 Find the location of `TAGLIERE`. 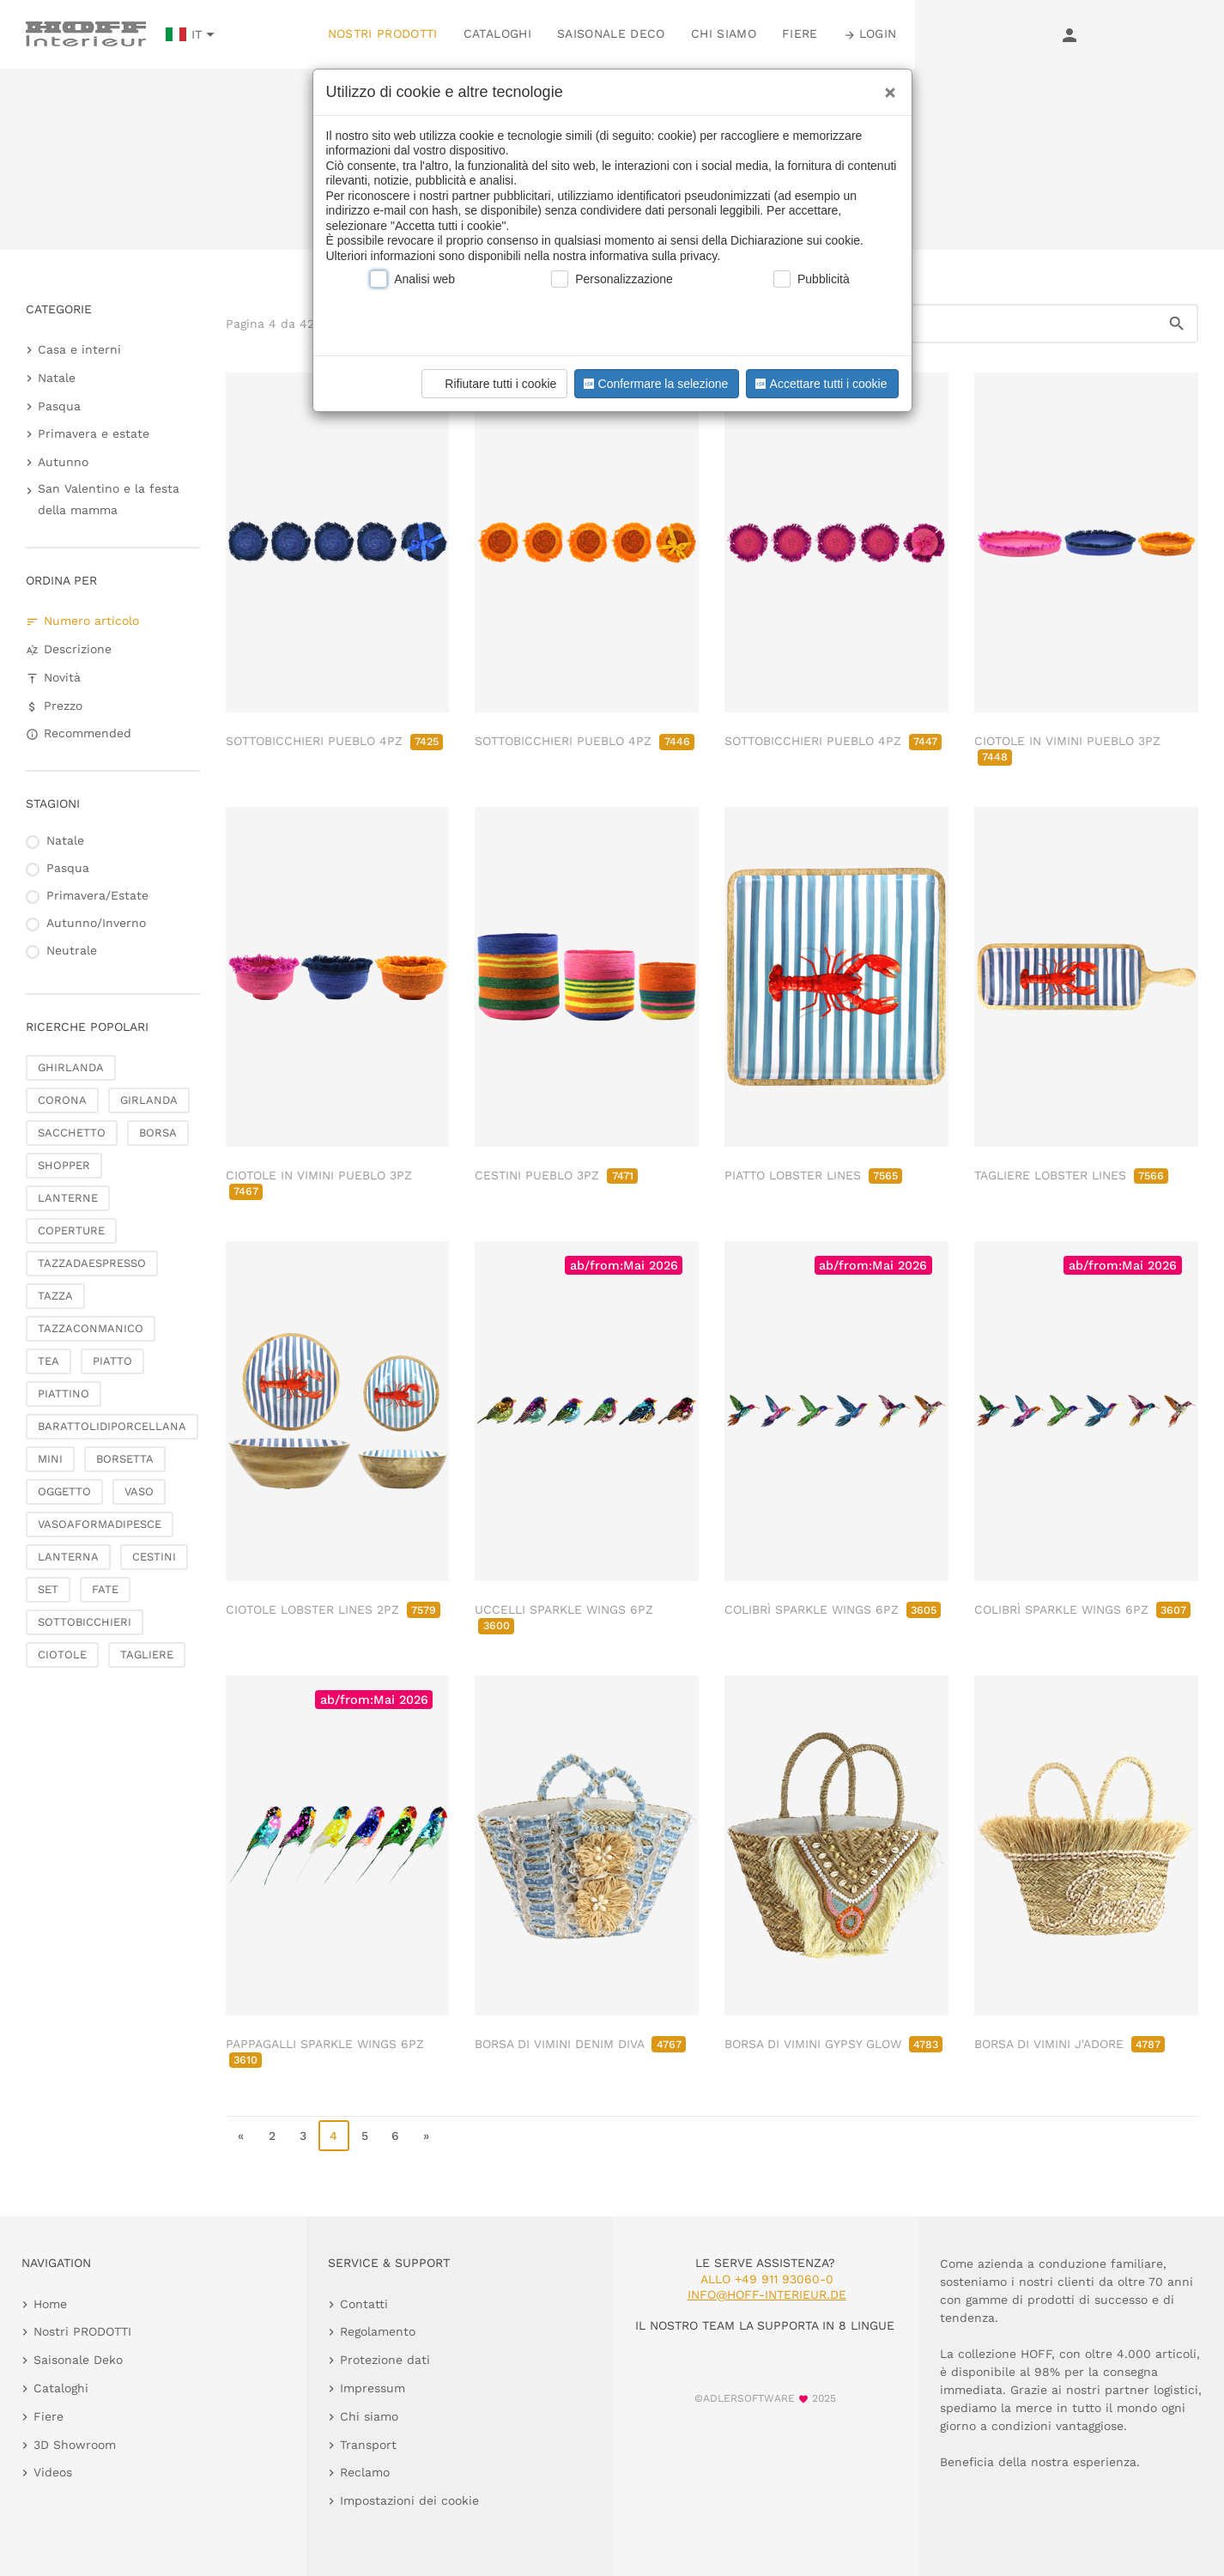

TAGLIERE is located at coordinates (146, 1654).